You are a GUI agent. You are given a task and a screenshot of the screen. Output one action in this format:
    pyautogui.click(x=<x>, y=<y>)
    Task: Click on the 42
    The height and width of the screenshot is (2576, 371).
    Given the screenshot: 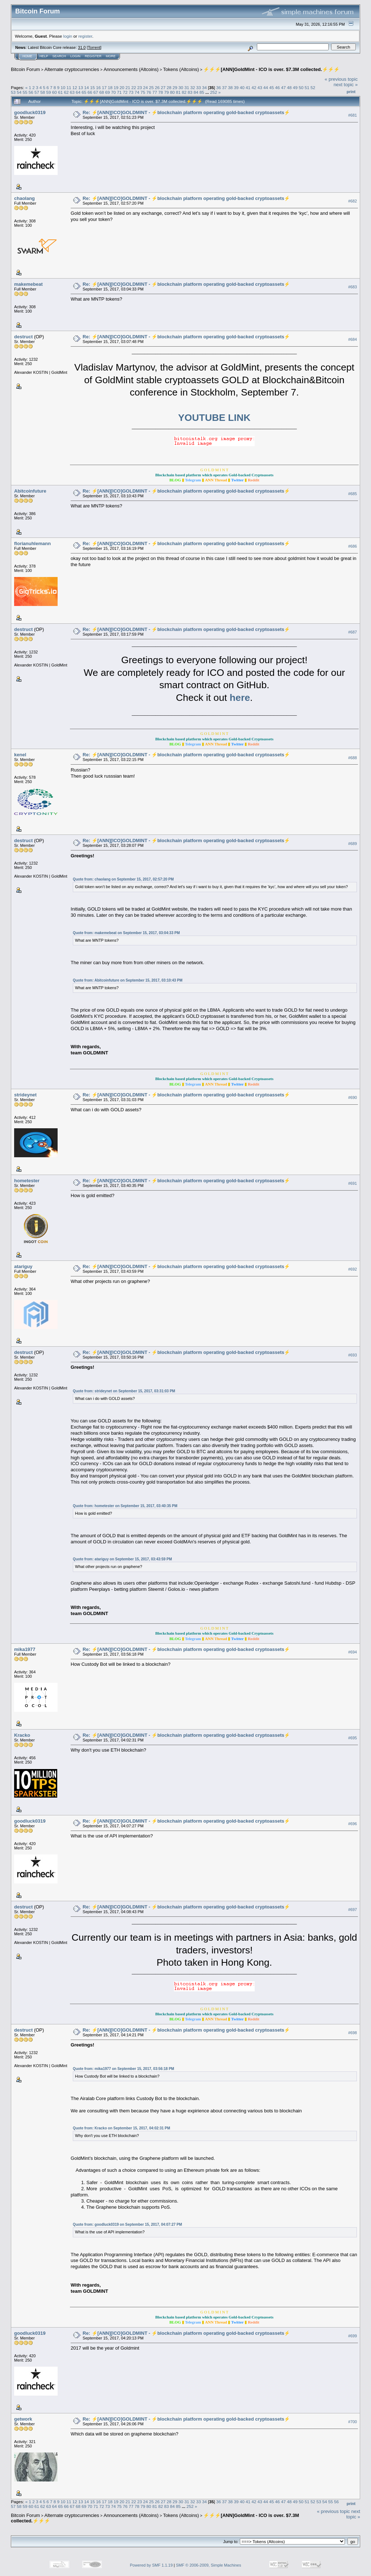 What is the action you would take?
    pyautogui.click(x=253, y=87)
    